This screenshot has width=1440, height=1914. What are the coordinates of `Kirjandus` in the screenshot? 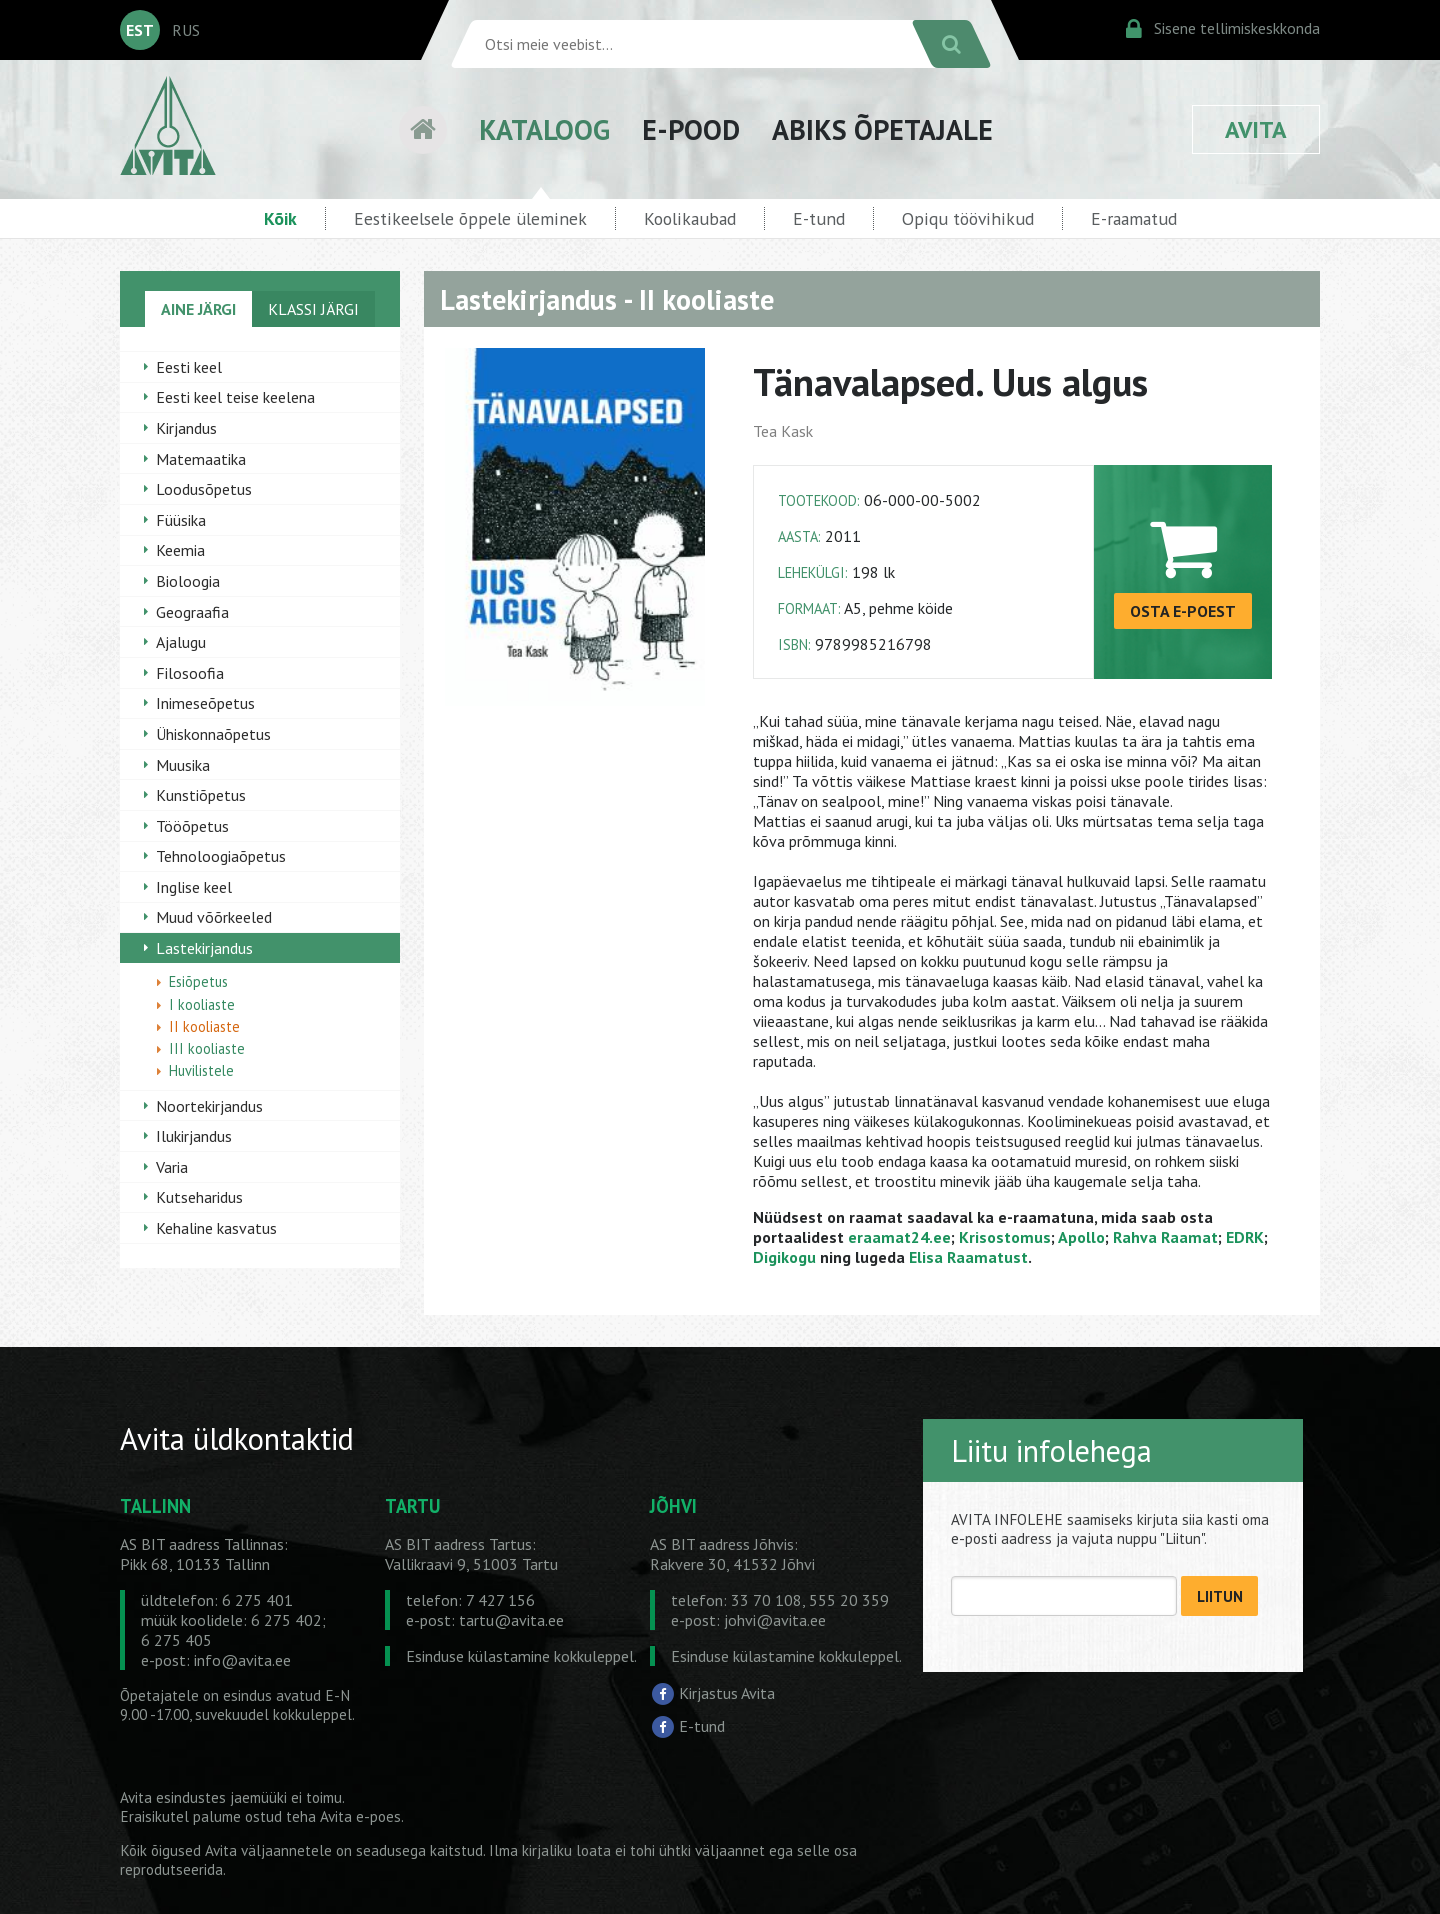 It's located at (186, 428).